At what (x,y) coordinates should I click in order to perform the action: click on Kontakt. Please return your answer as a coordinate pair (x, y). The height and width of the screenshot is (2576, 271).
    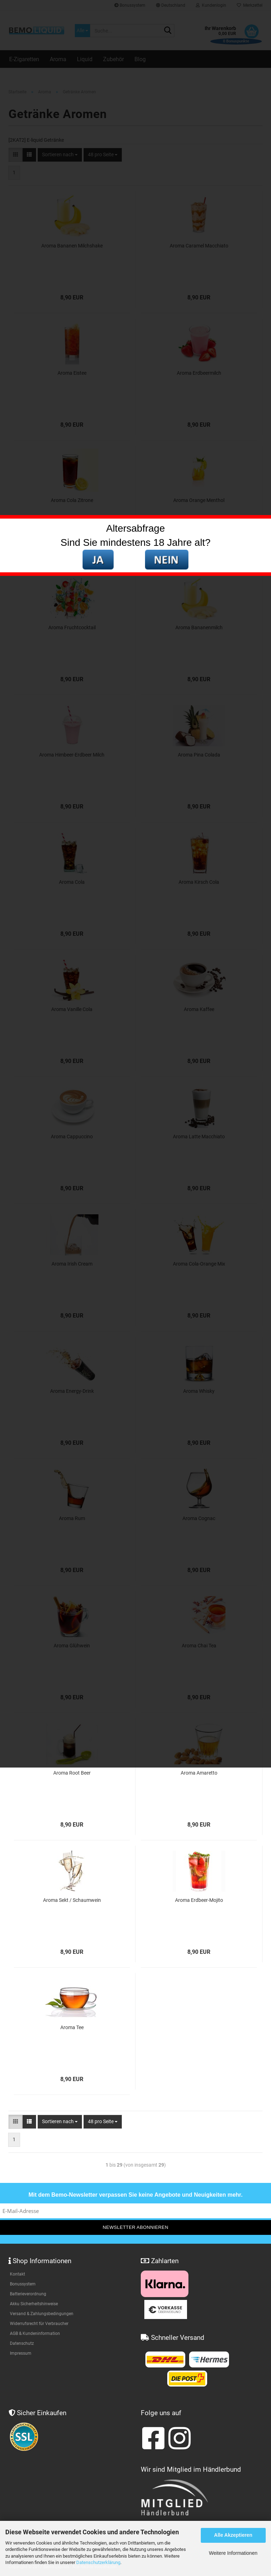
    Looking at the image, I should click on (17, 2274).